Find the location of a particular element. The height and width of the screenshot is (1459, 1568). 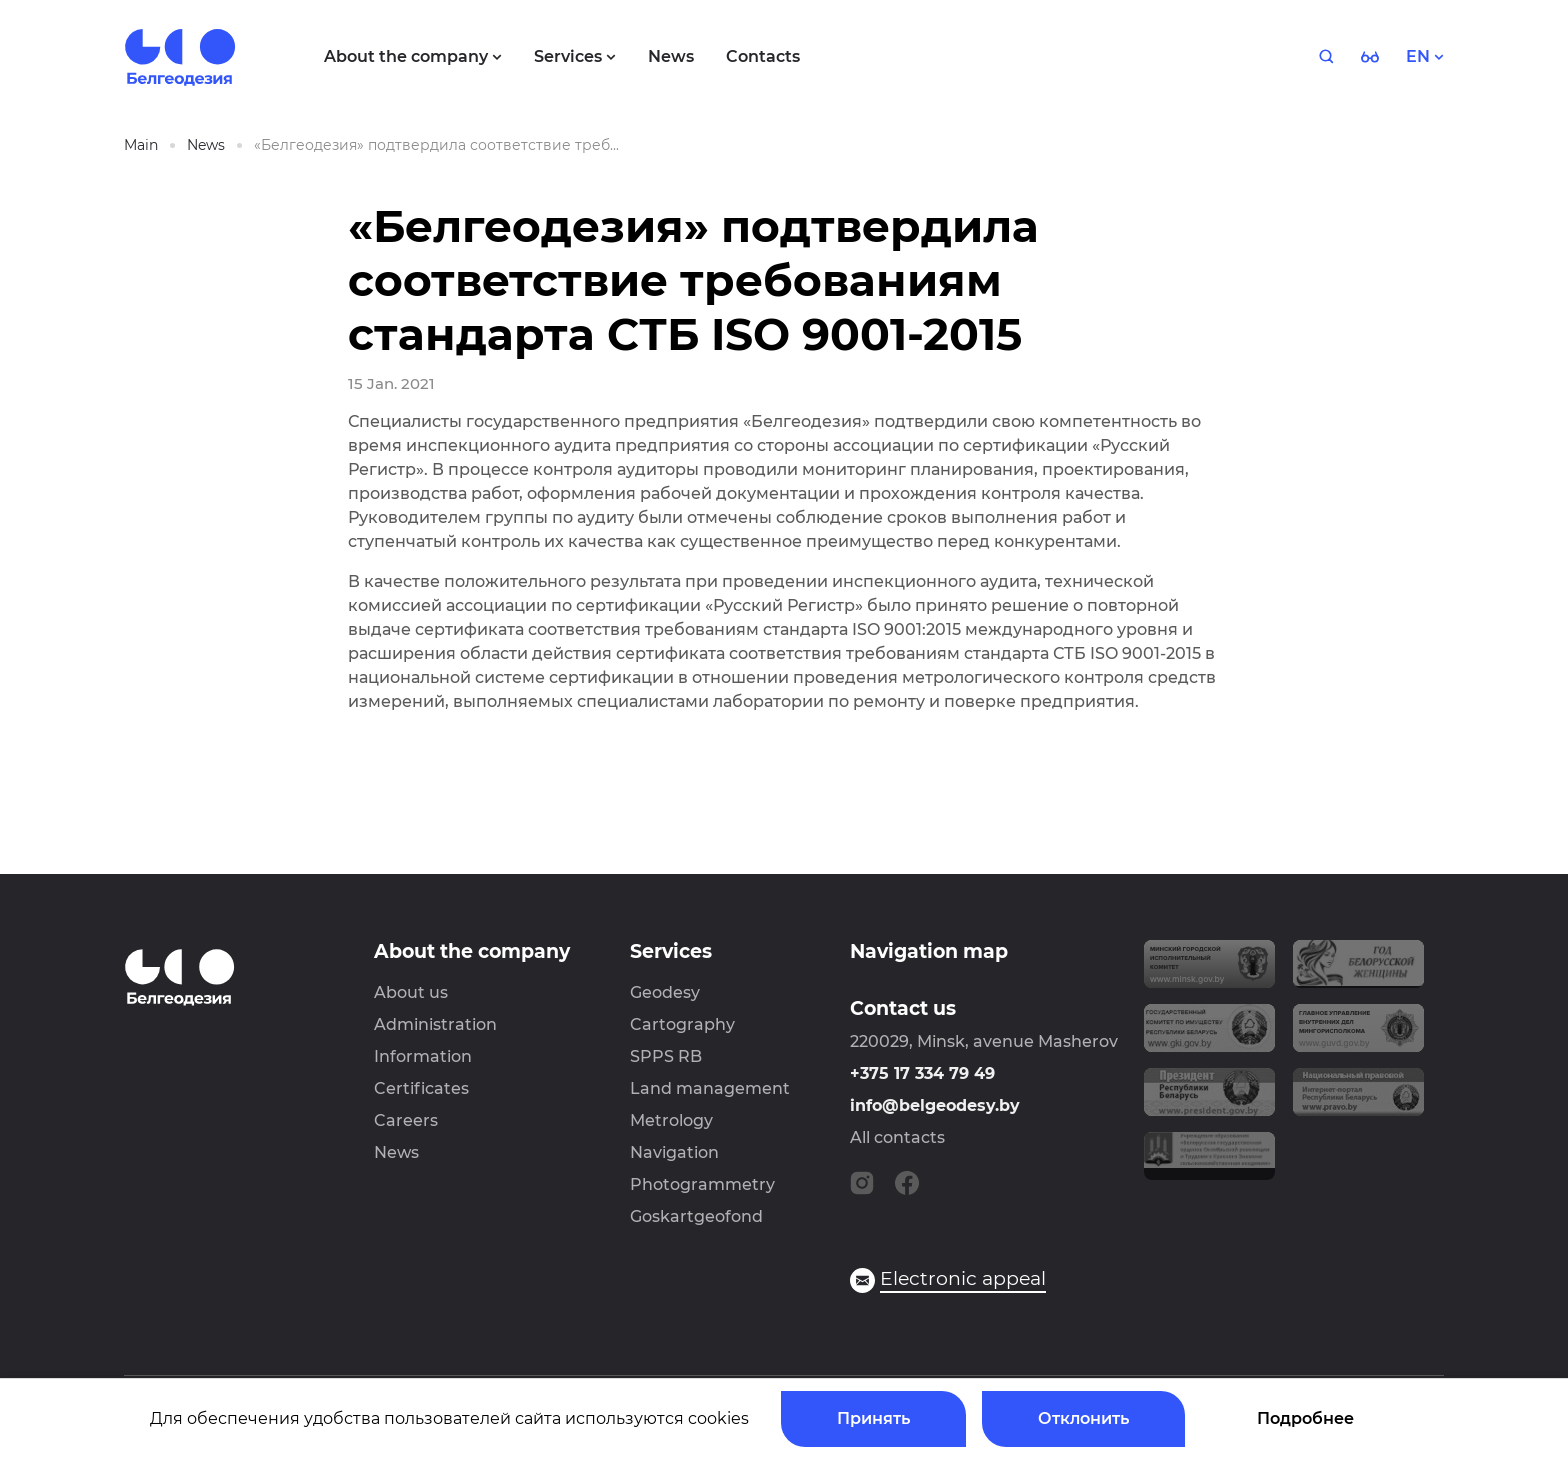

Certificates is located at coordinates (421, 1088).